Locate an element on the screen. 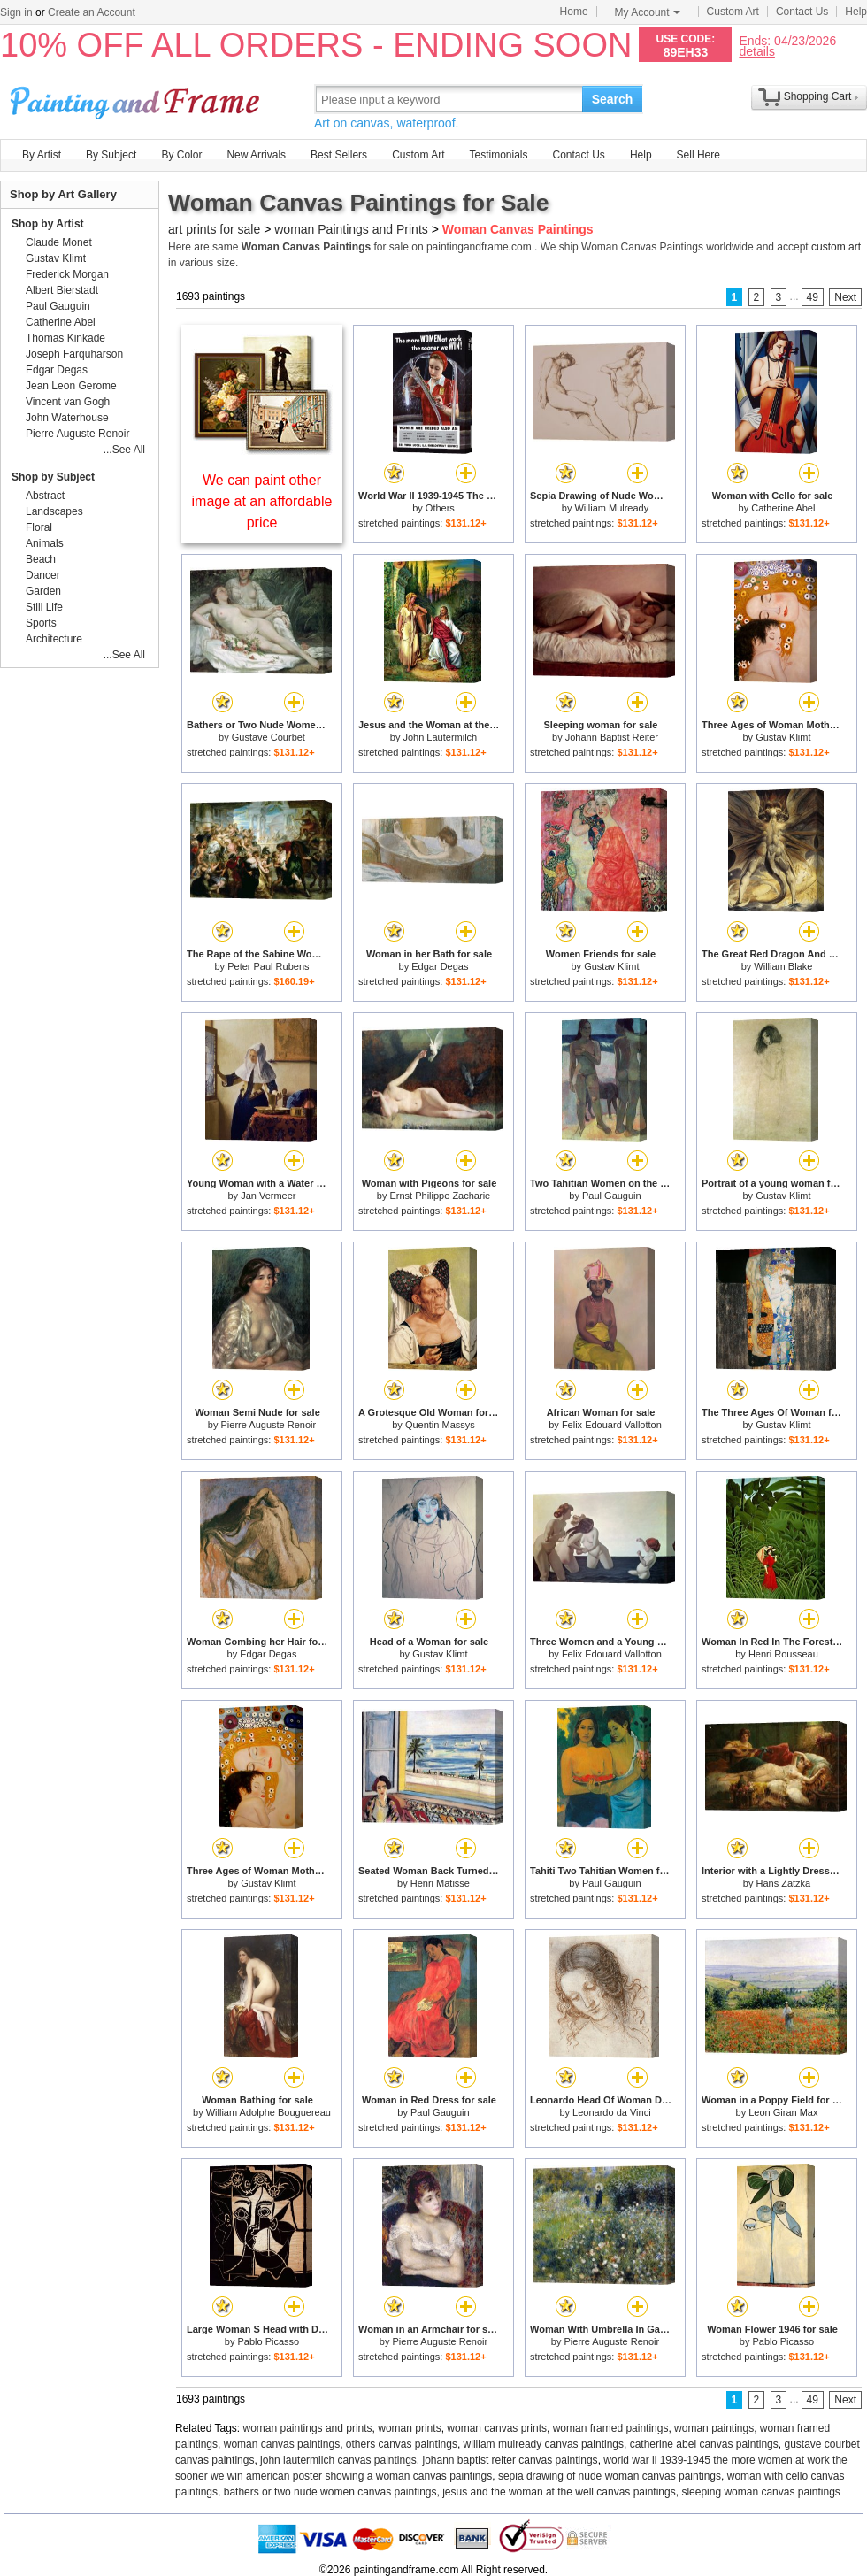 The width and height of the screenshot is (867, 2576). bathers or two nude women canvas paintings is located at coordinates (330, 2492).